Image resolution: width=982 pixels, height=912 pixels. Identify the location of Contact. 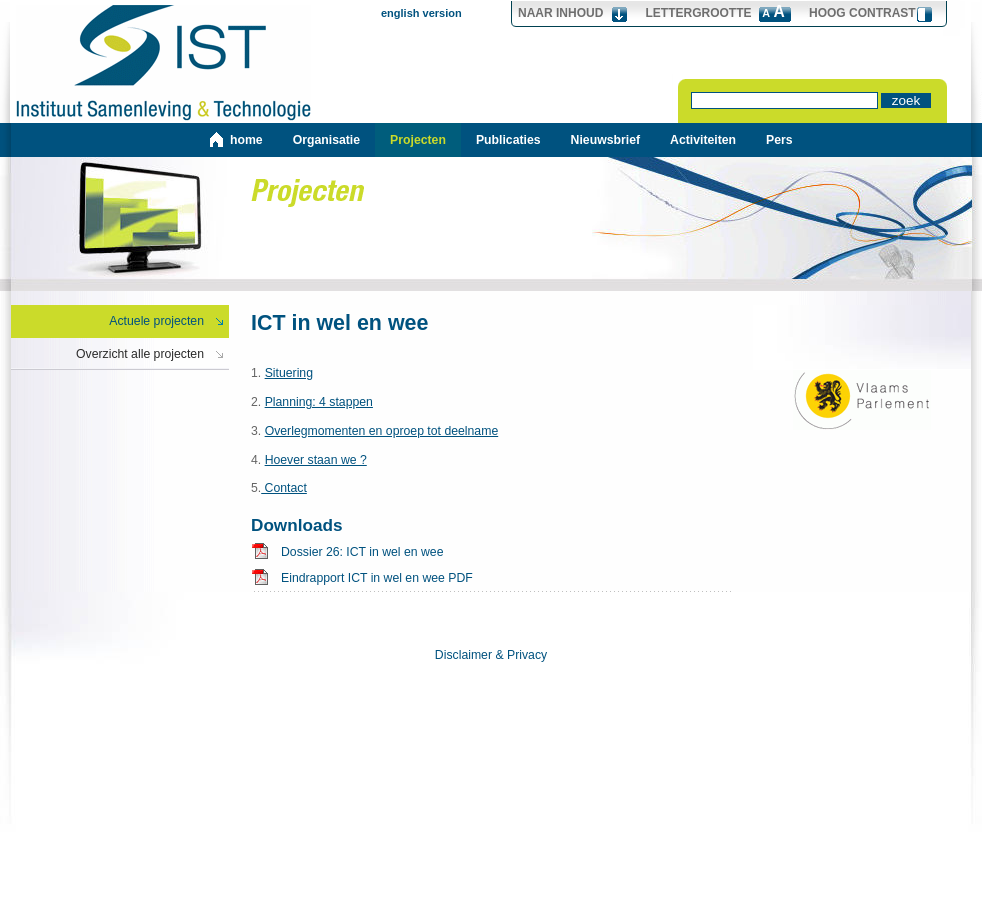
(284, 488).